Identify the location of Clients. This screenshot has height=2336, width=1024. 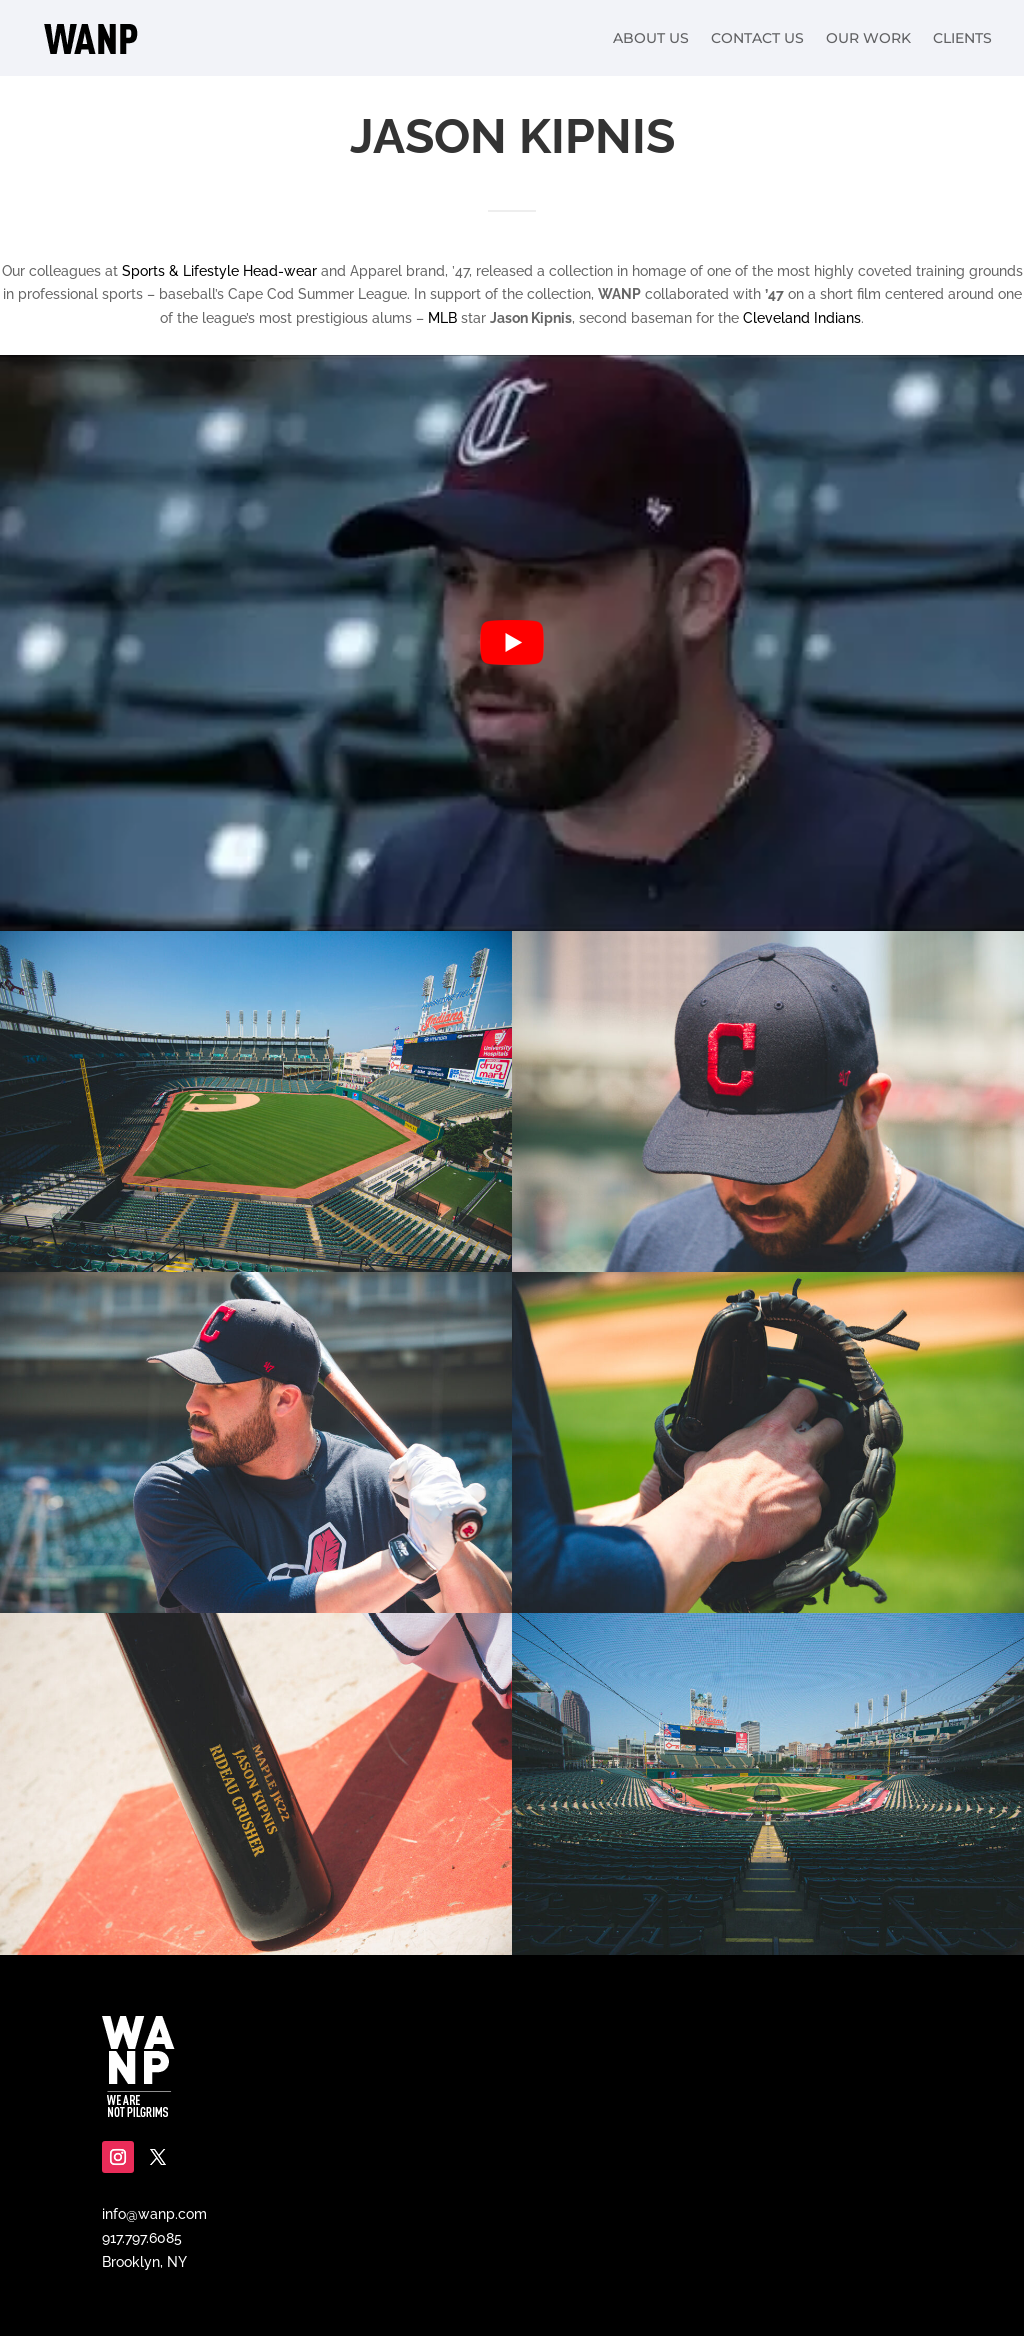
(962, 38).